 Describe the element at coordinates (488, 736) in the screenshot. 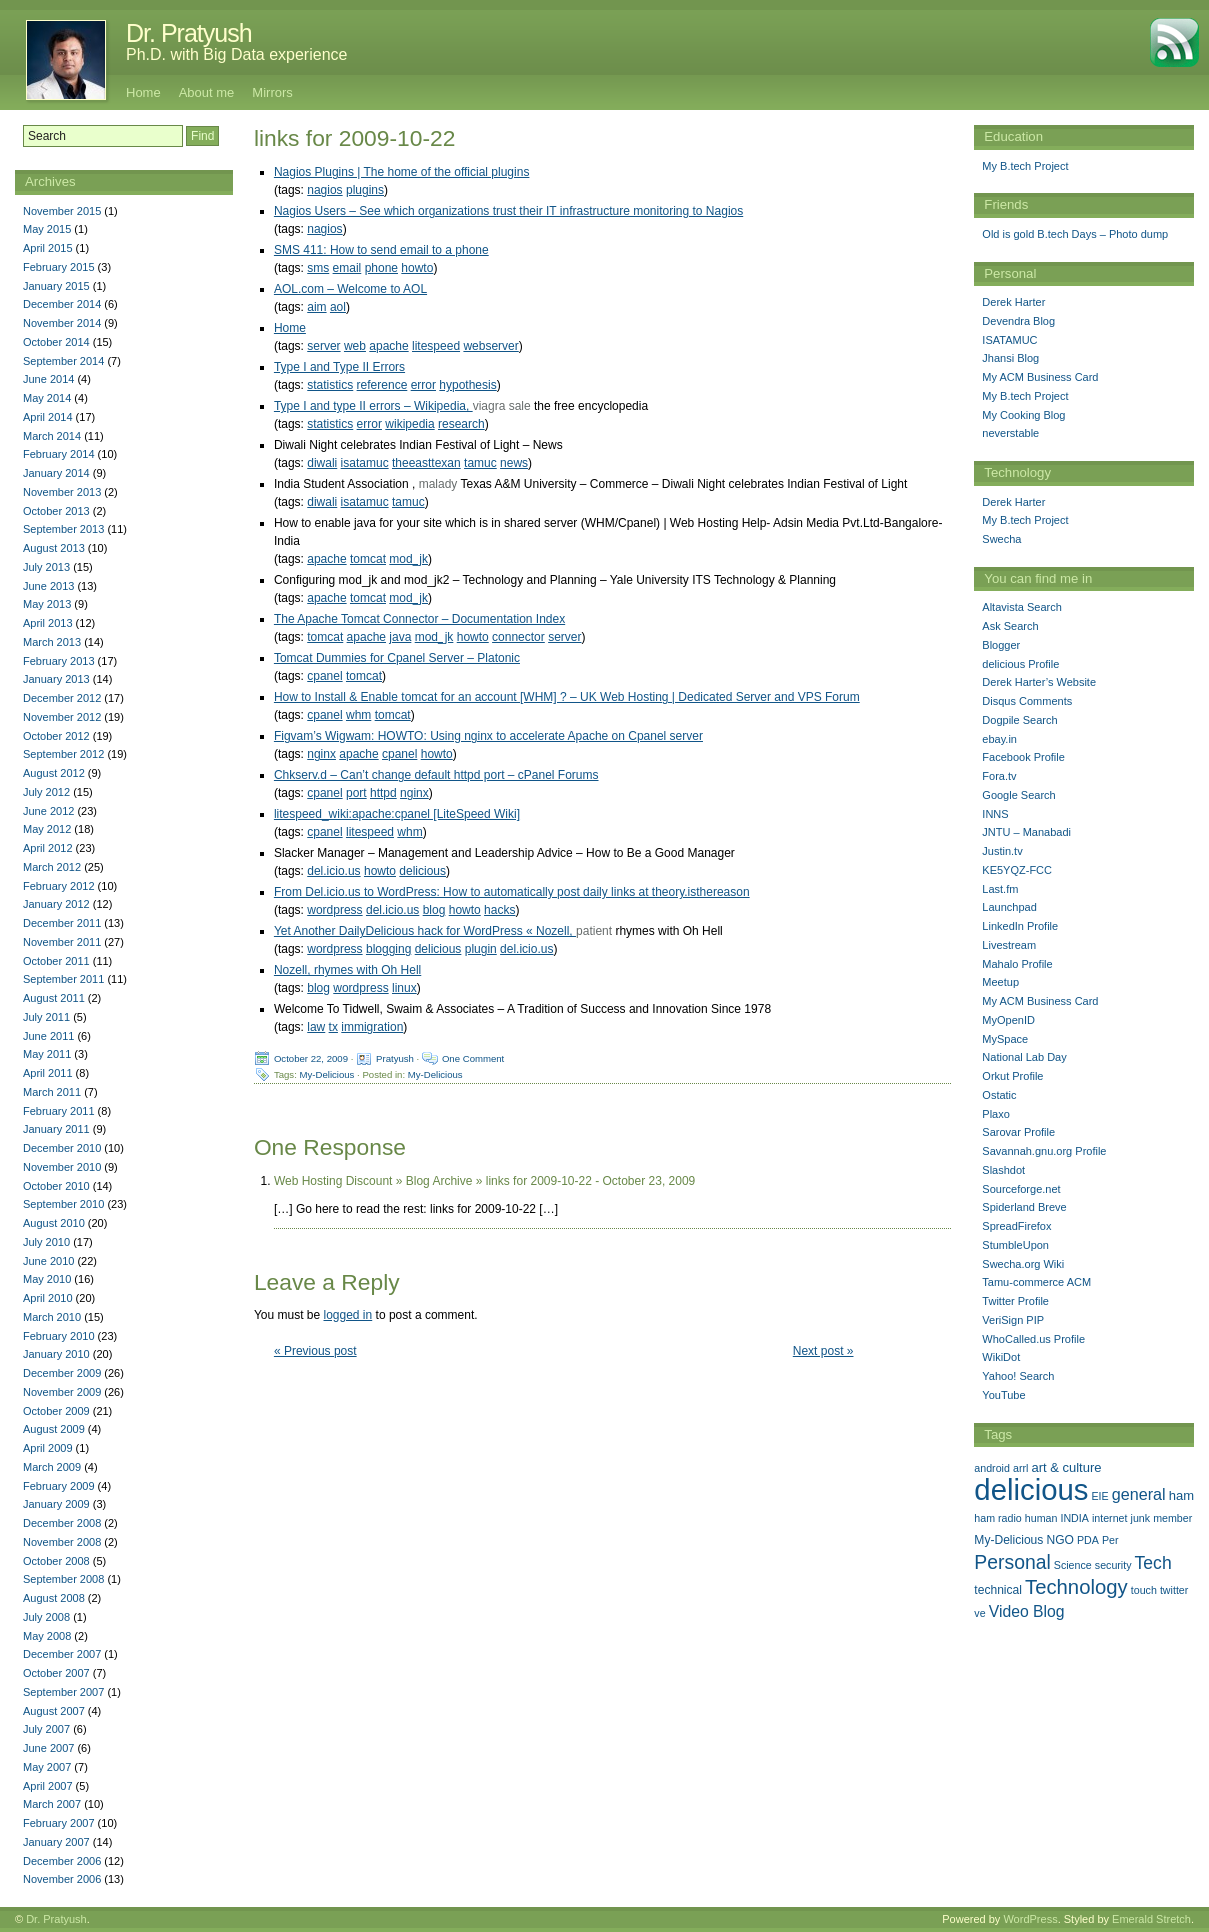

I see `Figvam’s Wigwam: HOWTO: Using nginx to accelerate Apache on Cpanel server` at that location.